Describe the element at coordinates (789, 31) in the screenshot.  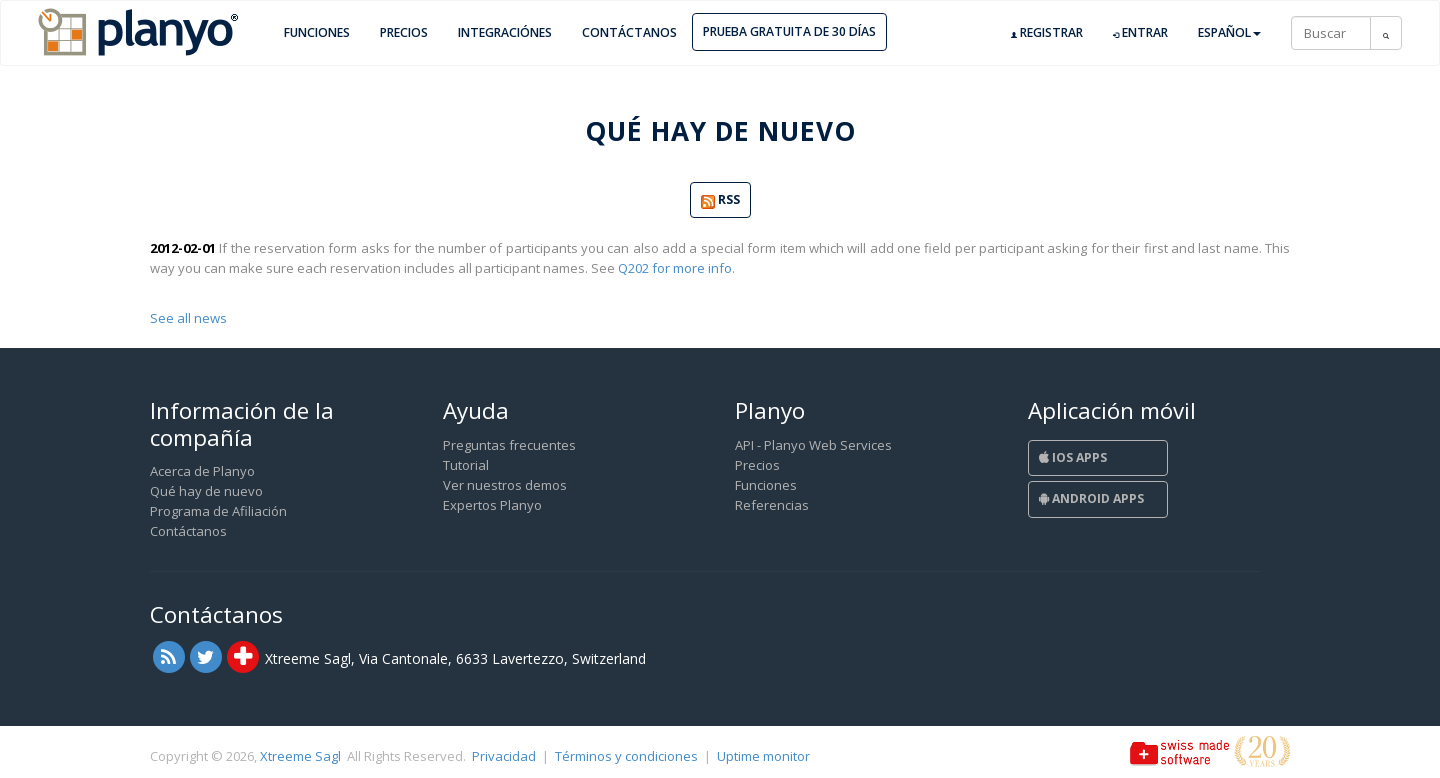
I see `Prueba gratuita de 30 días` at that location.